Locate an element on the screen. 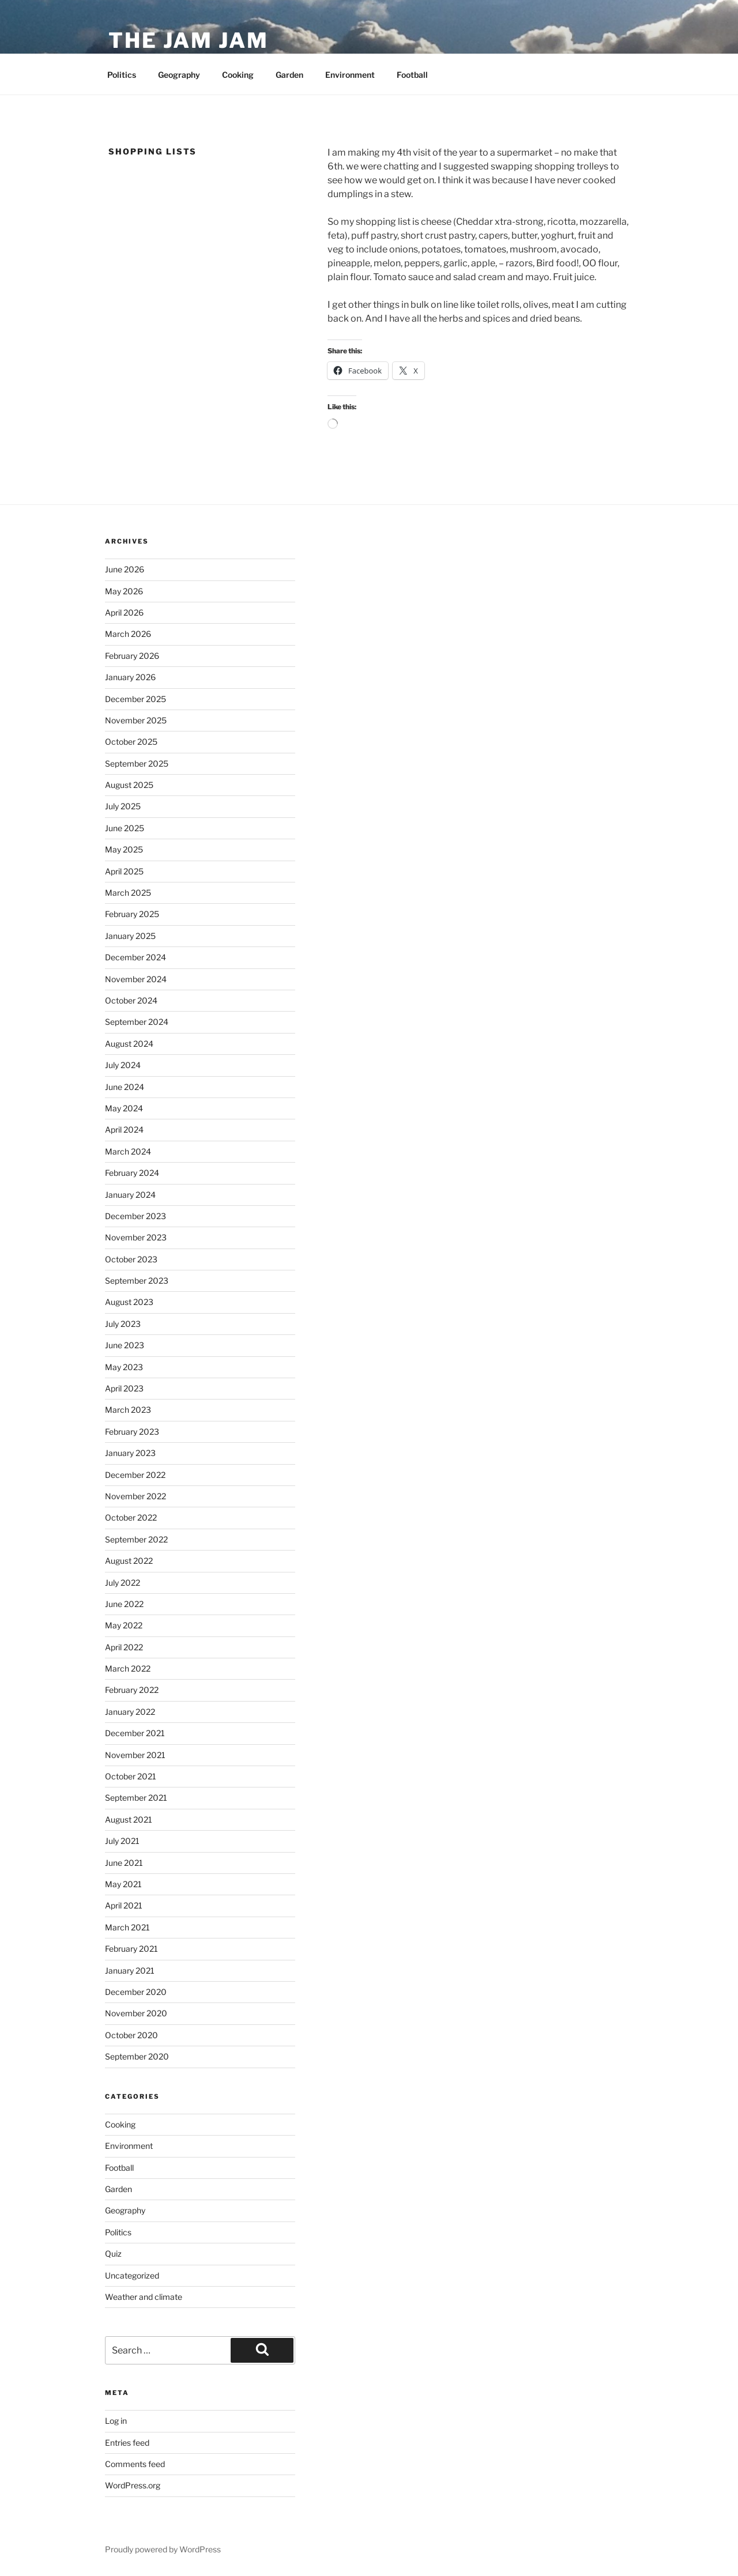  February 2022 is located at coordinates (132, 1690).